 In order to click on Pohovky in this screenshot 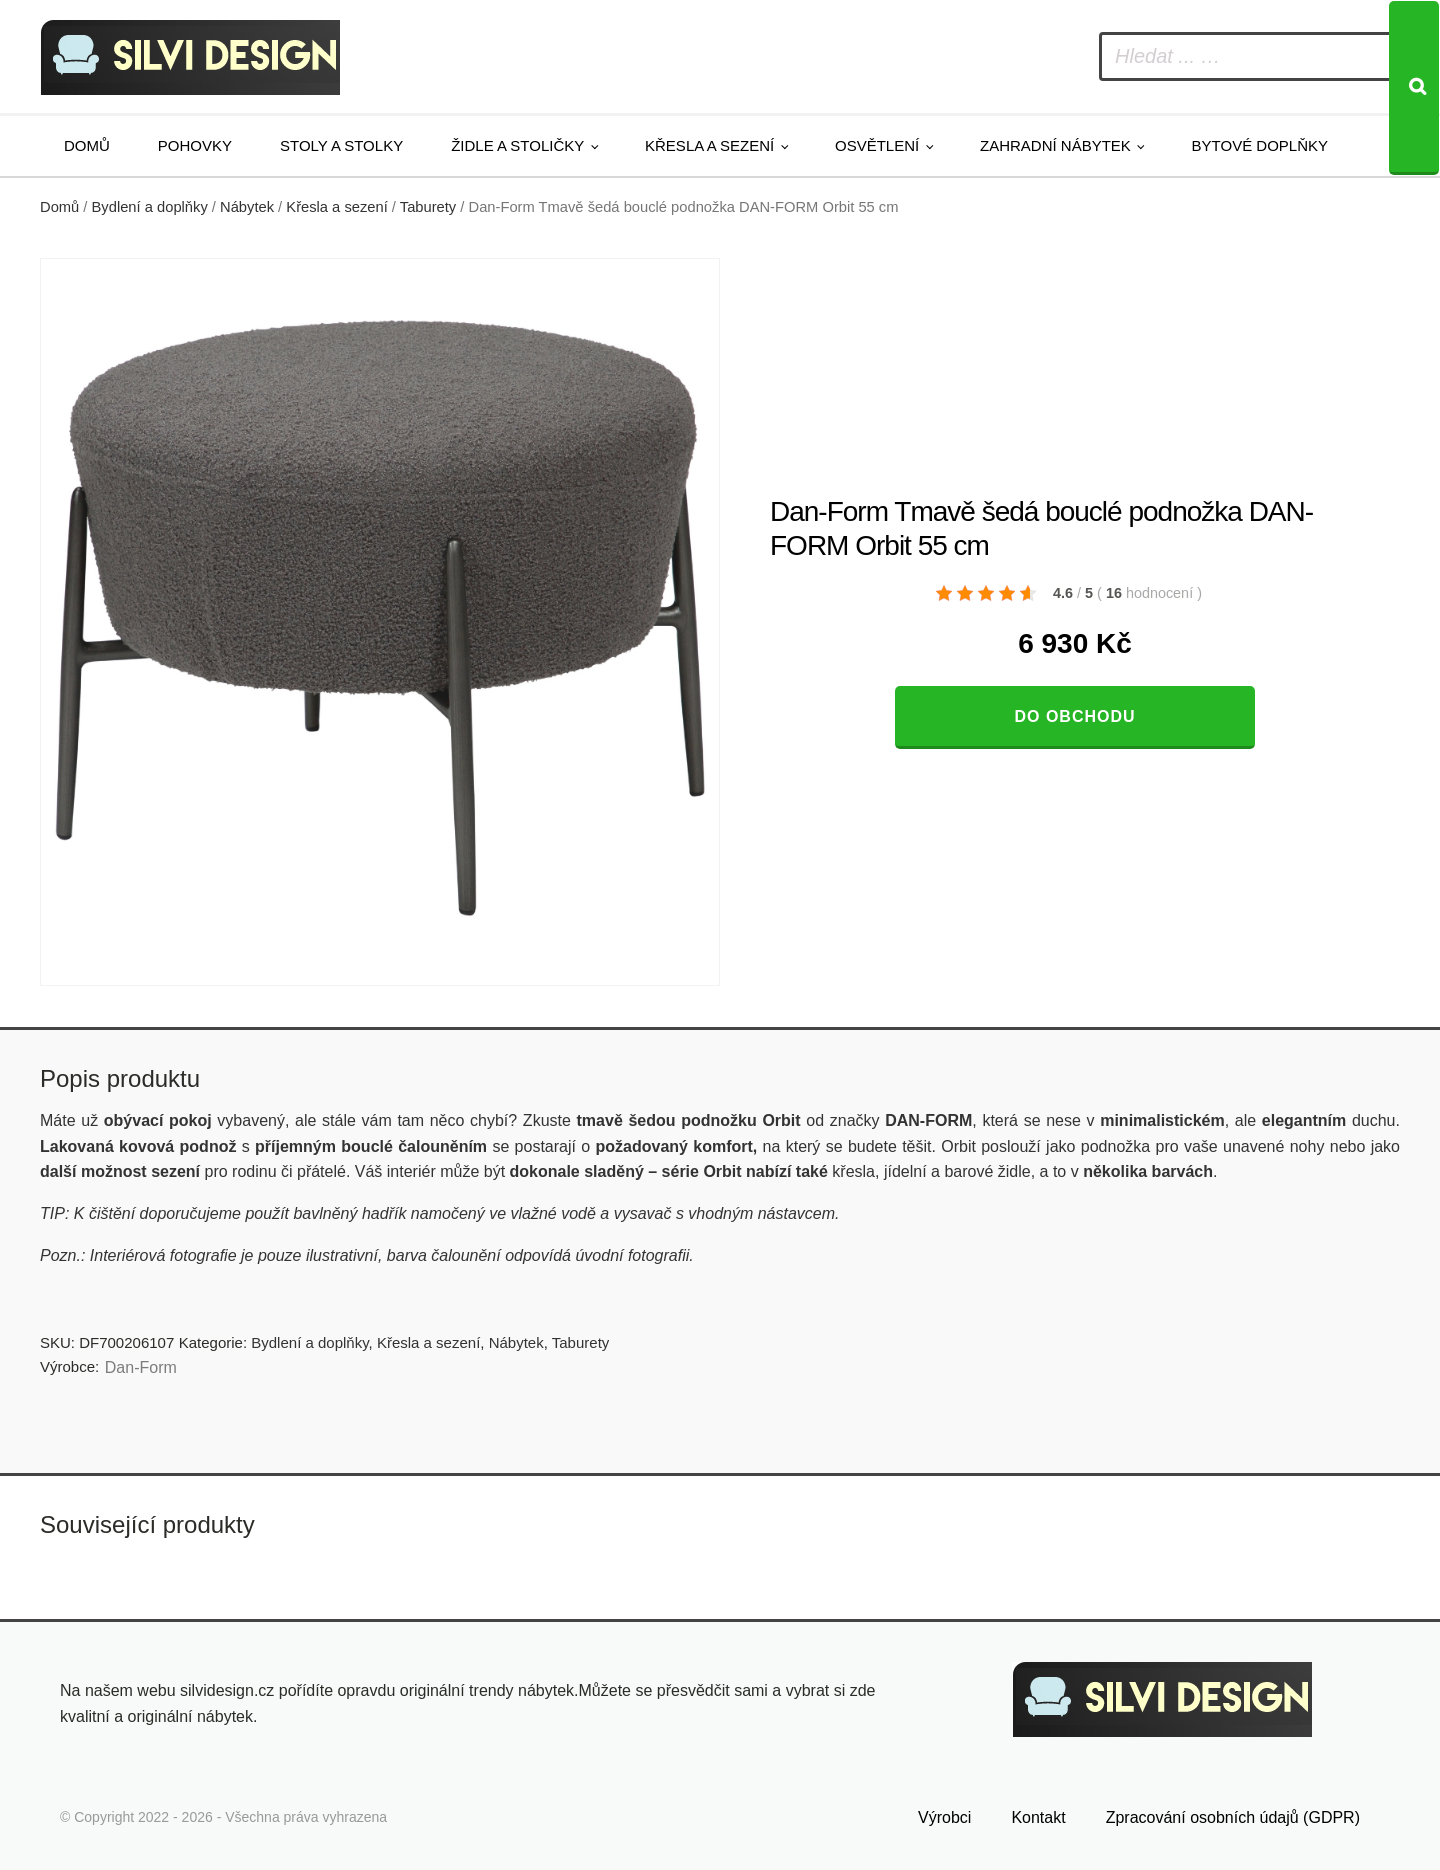, I will do `click(195, 145)`.